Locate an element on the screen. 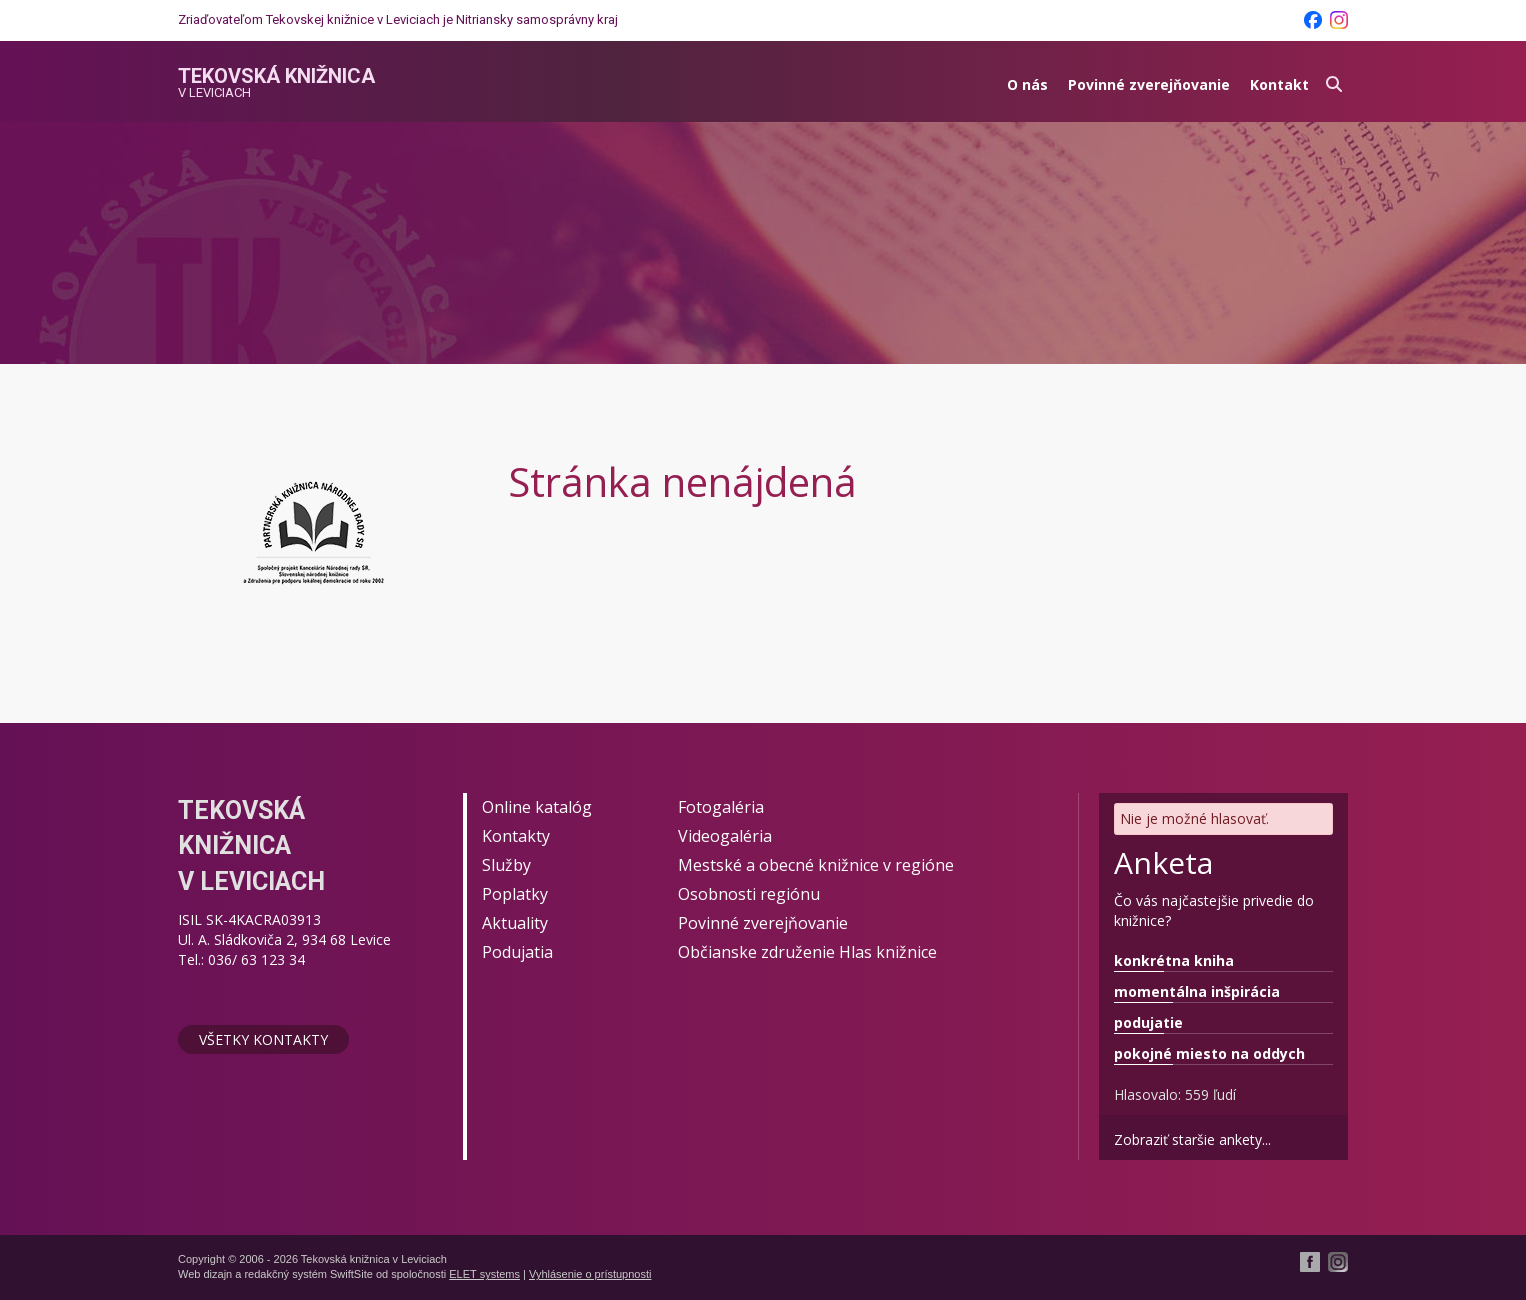  Nitriansky samosprávny kraj is located at coordinates (537, 19).